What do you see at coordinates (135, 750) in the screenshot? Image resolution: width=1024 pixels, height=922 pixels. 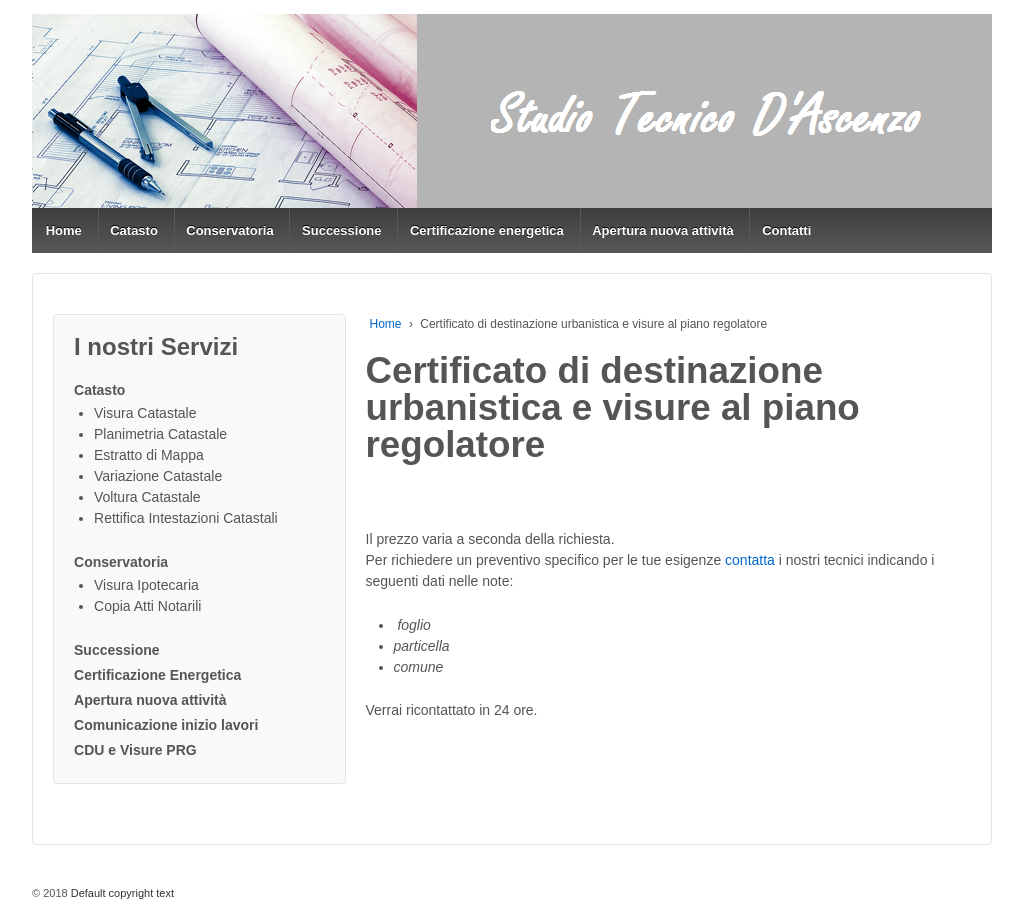 I see `CDU e Visure PRG` at bounding box center [135, 750].